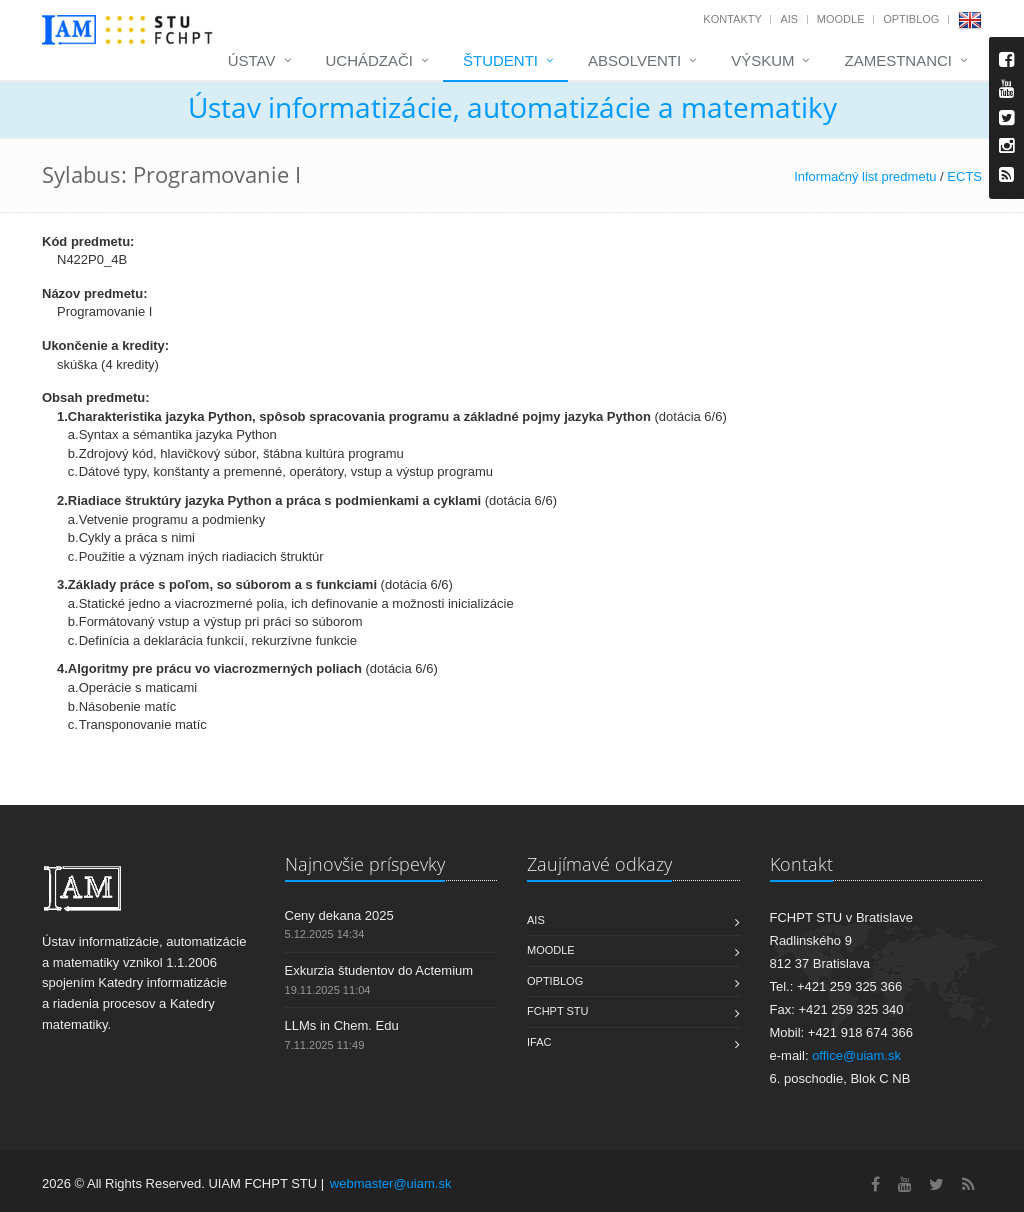 The width and height of the screenshot is (1024, 1212). Describe the element at coordinates (634, 60) in the screenshot. I see `Absolventi` at that location.